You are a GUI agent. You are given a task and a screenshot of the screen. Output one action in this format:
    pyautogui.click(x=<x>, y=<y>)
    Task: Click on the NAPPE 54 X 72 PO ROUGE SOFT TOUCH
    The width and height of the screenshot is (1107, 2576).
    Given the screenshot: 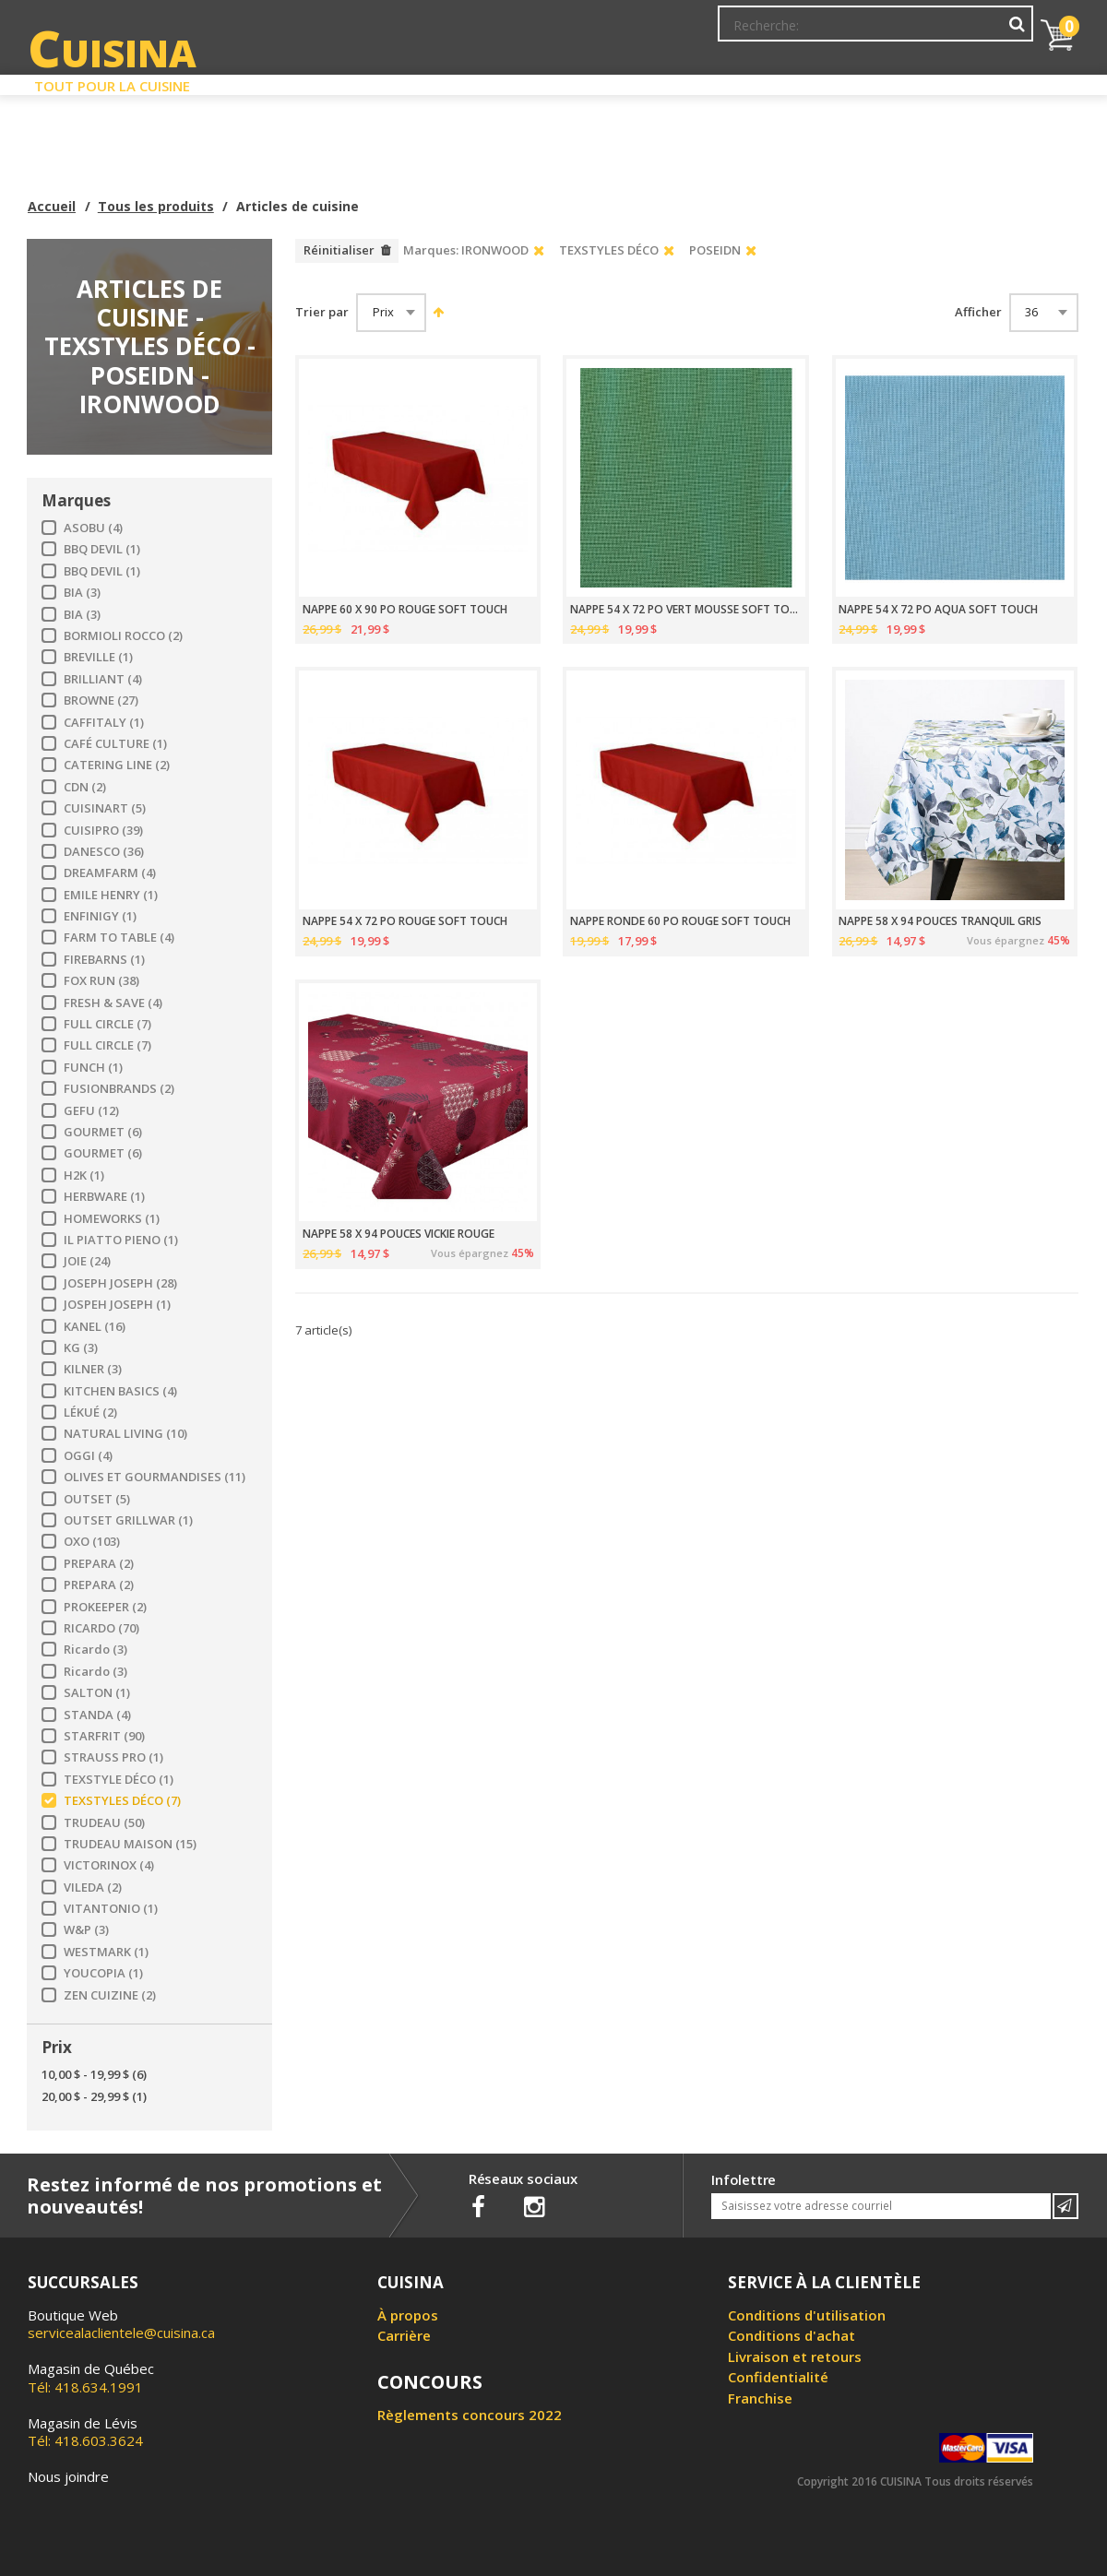 What is the action you would take?
    pyautogui.click(x=405, y=921)
    